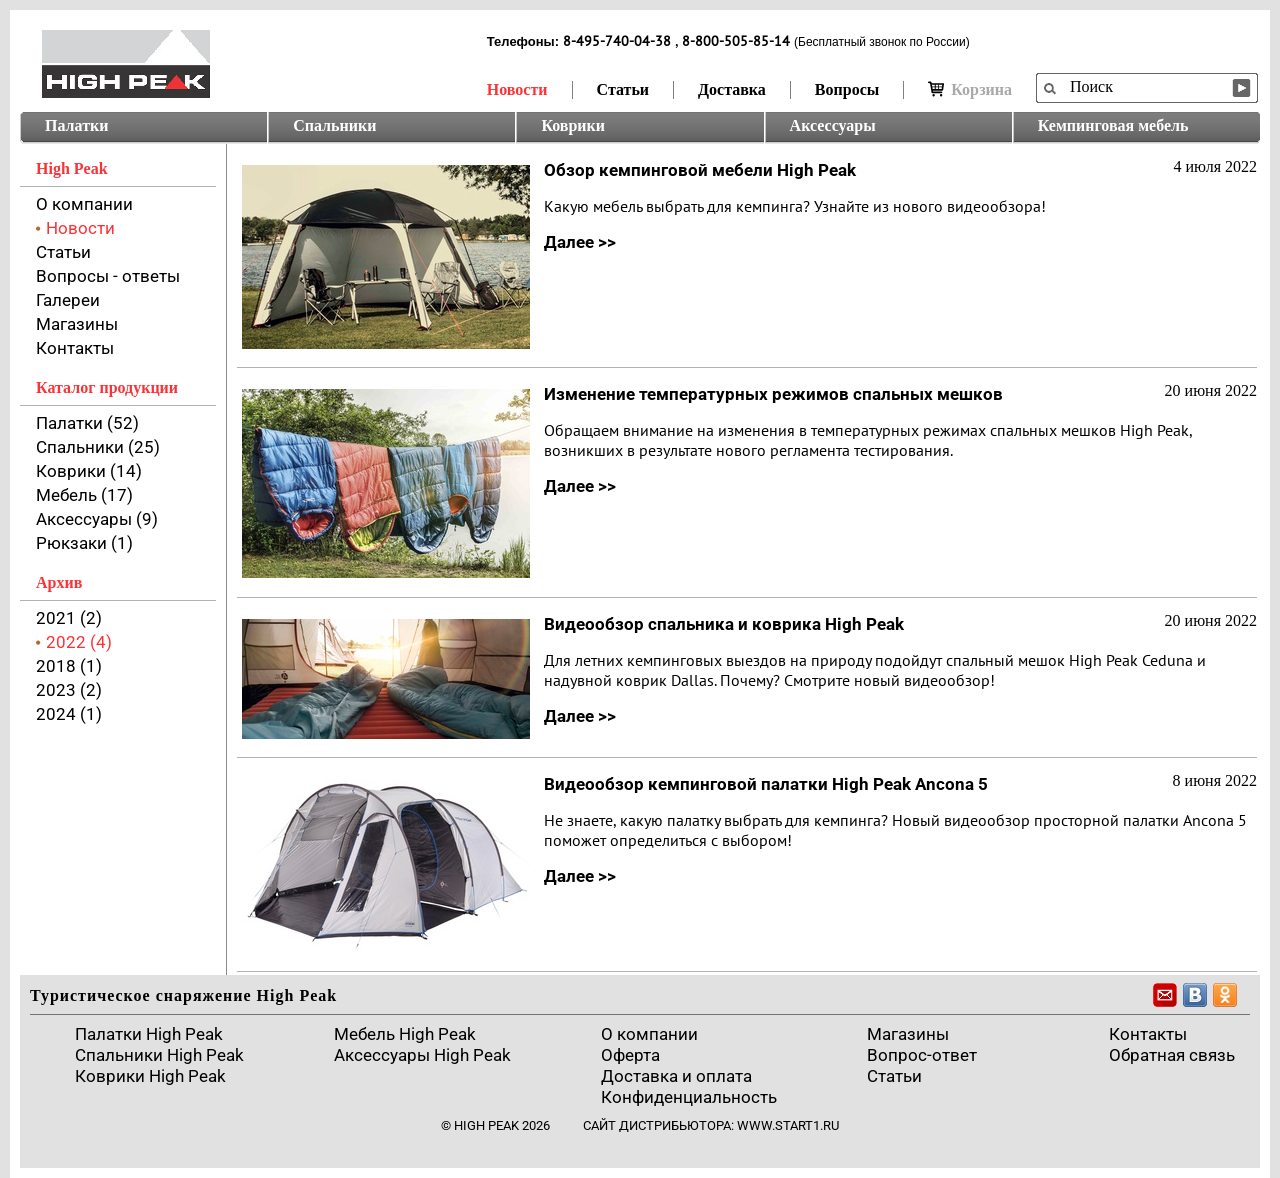  What do you see at coordinates (84, 204) in the screenshot?
I see `О компании` at bounding box center [84, 204].